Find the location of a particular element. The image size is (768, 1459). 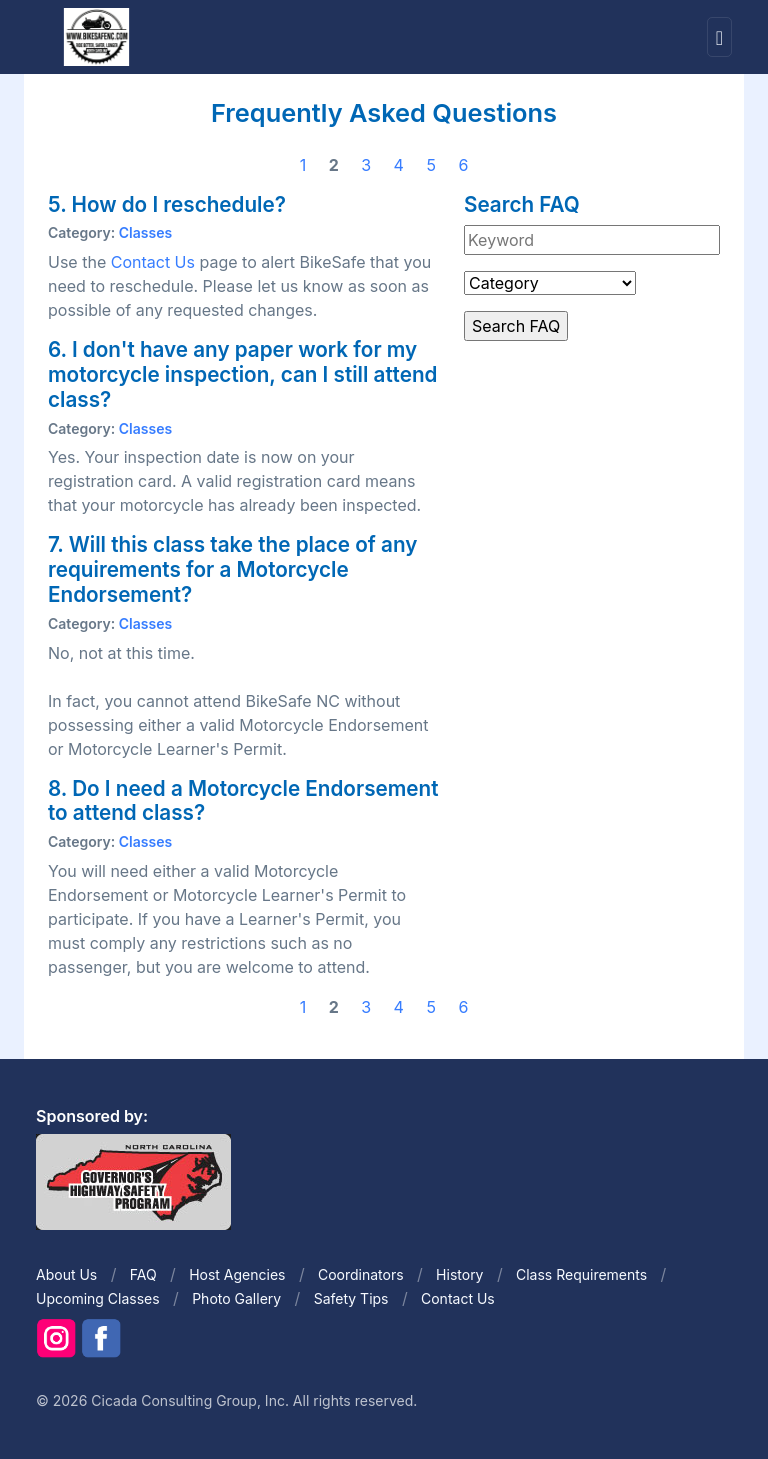

Coordinators is located at coordinates (361, 1274).